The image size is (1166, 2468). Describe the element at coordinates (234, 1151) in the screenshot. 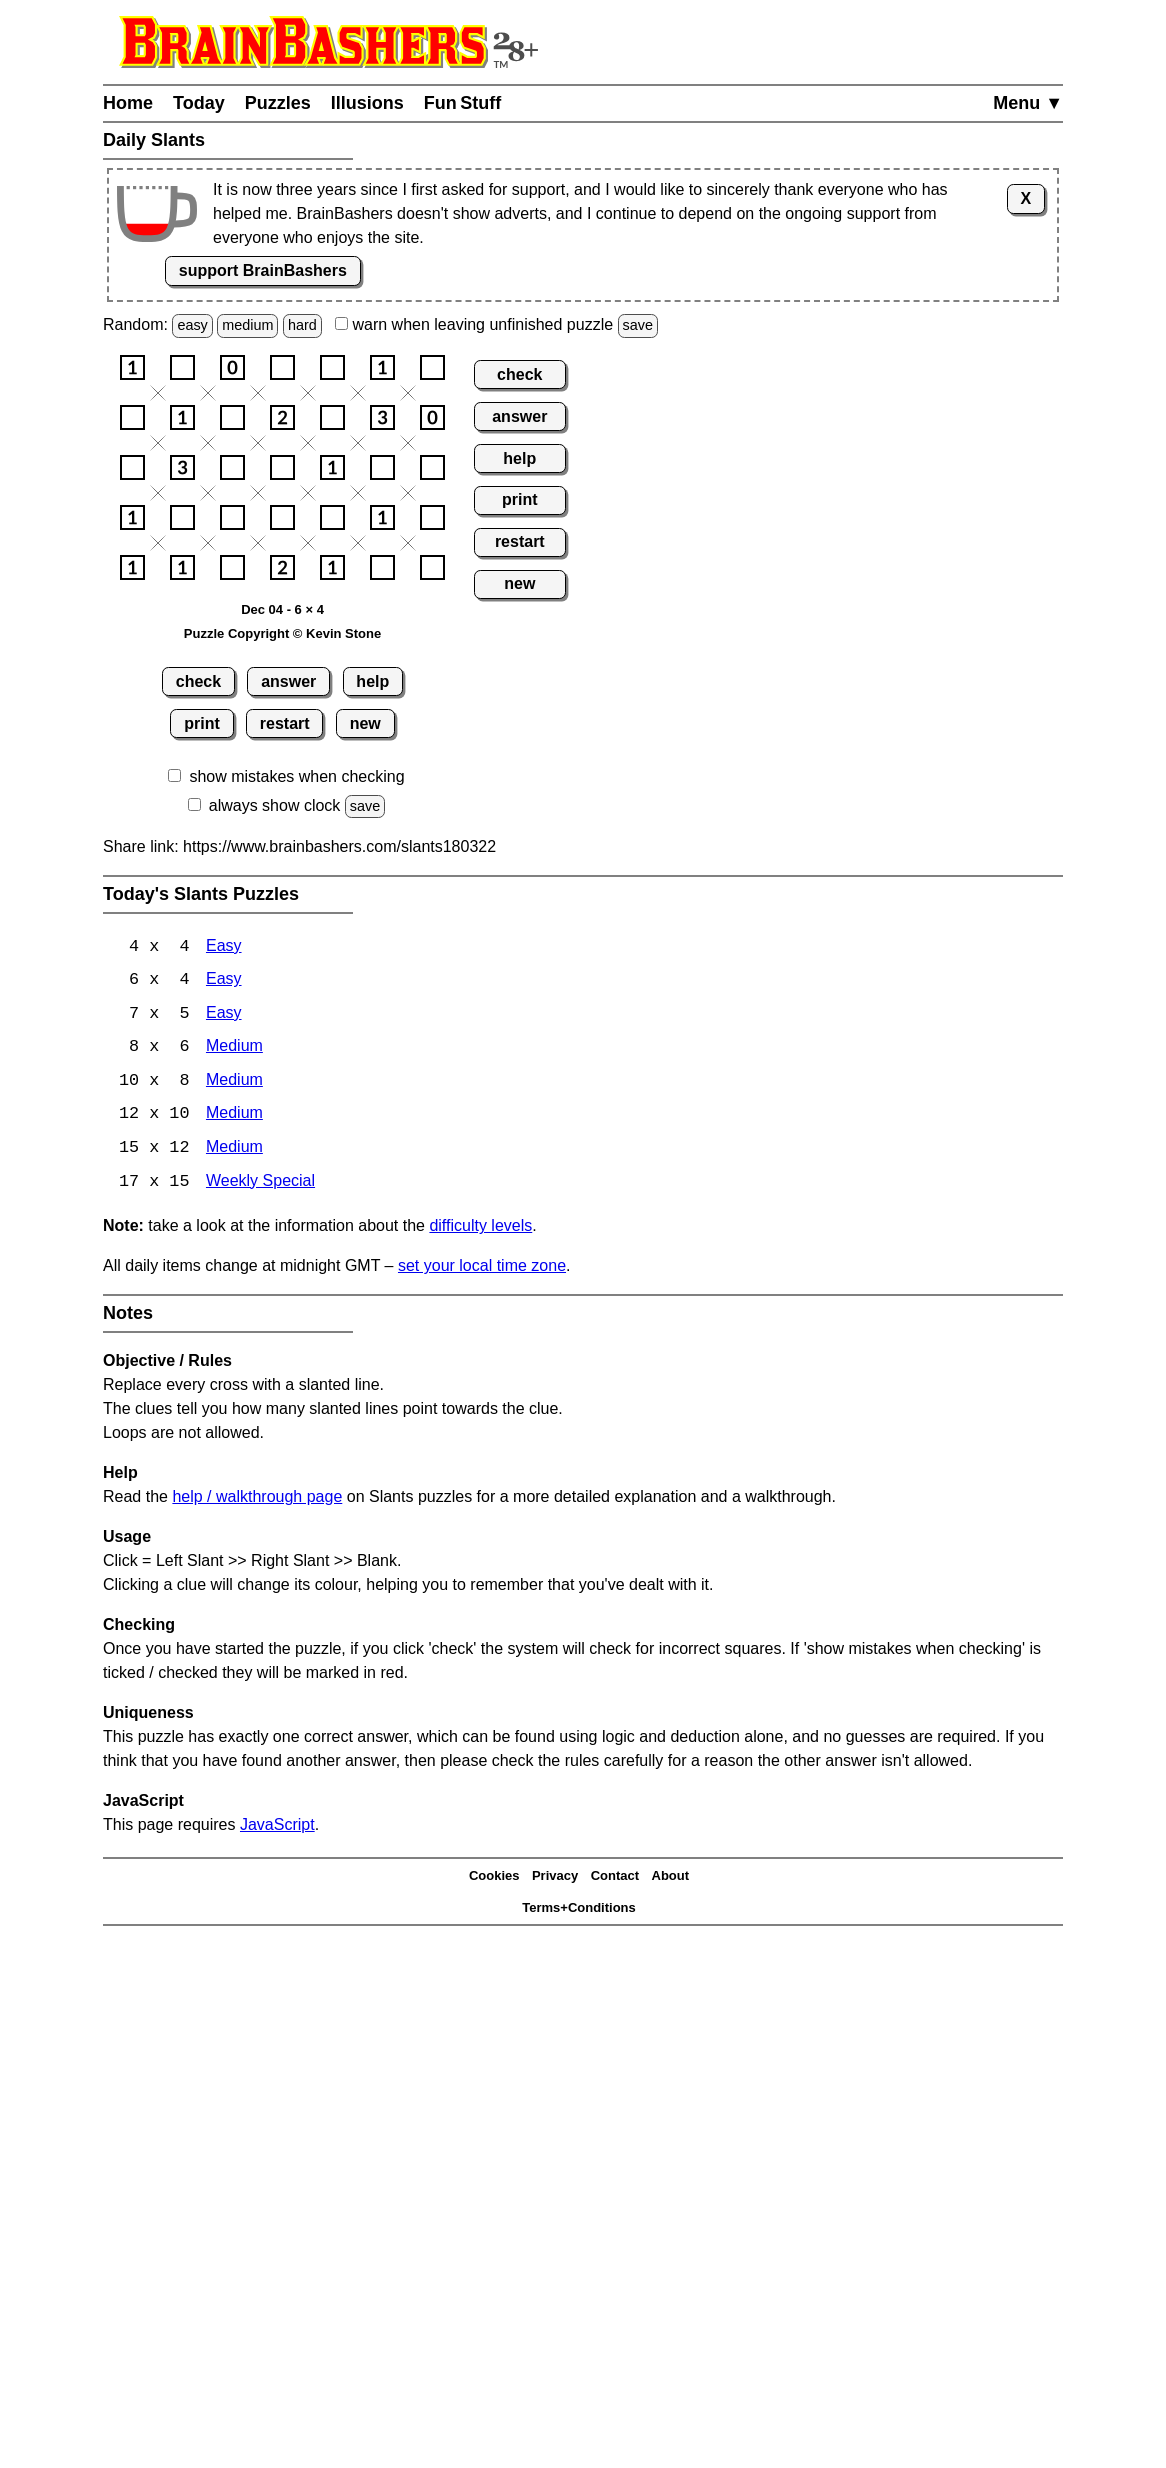

I see `Medium [Slants 15x12 Medium]` at that location.